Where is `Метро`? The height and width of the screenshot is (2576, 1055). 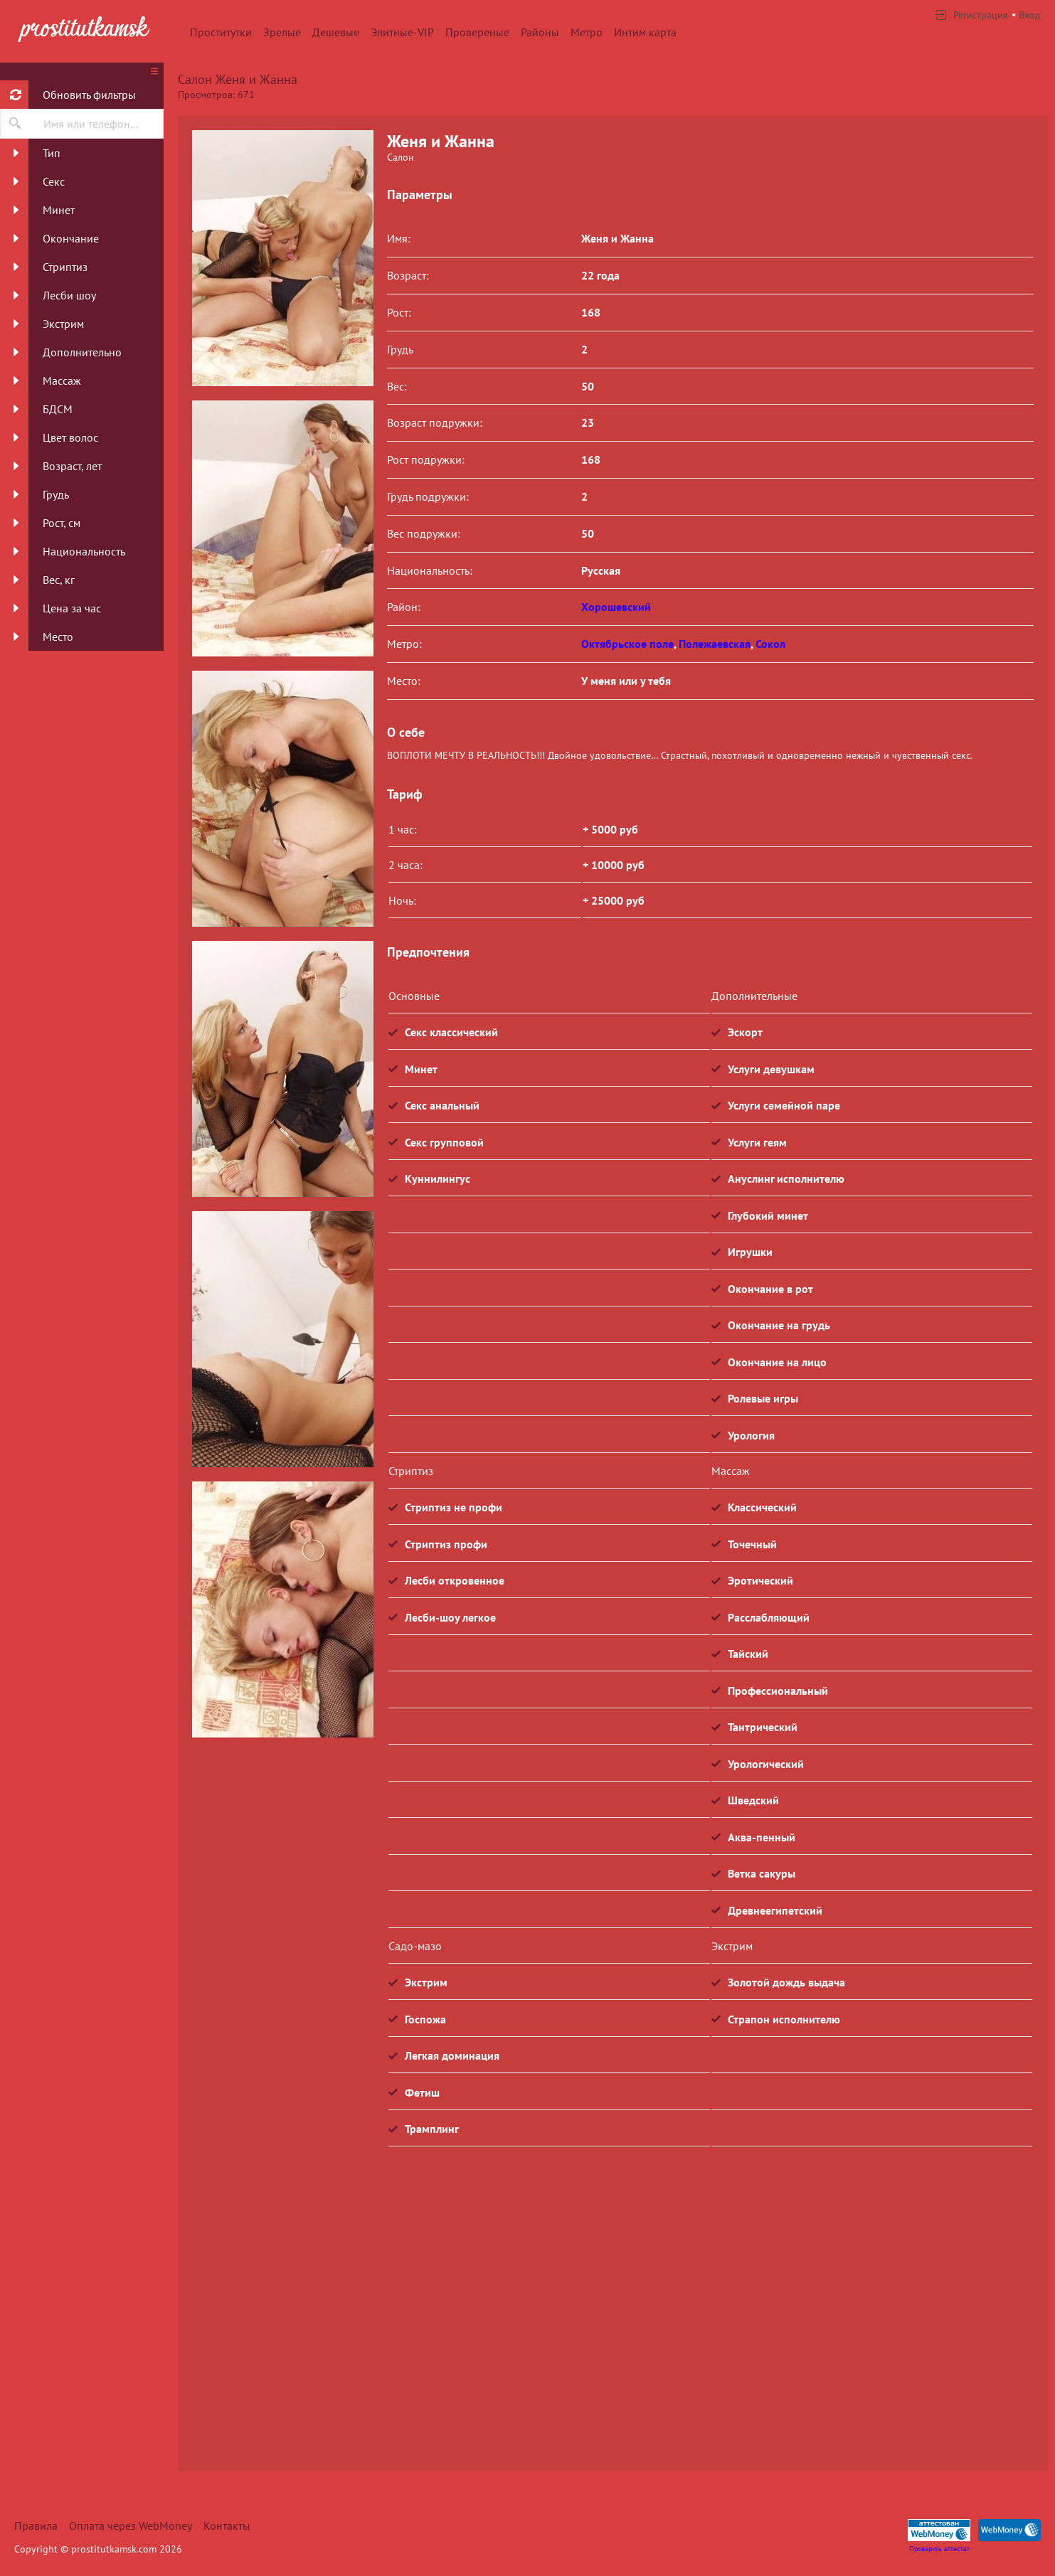 Метро is located at coordinates (587, 32).